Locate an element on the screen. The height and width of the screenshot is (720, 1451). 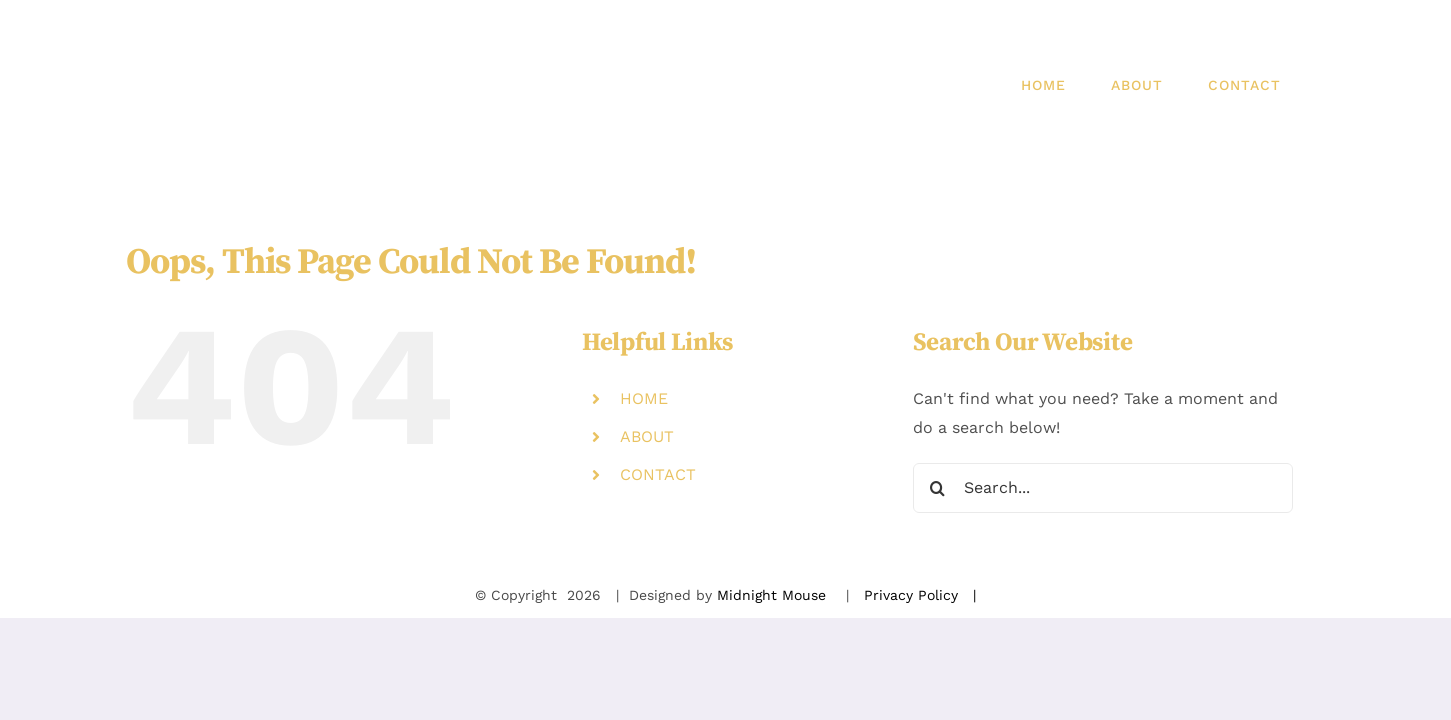
Privacy Policy | is located at coordinates (920, 595).